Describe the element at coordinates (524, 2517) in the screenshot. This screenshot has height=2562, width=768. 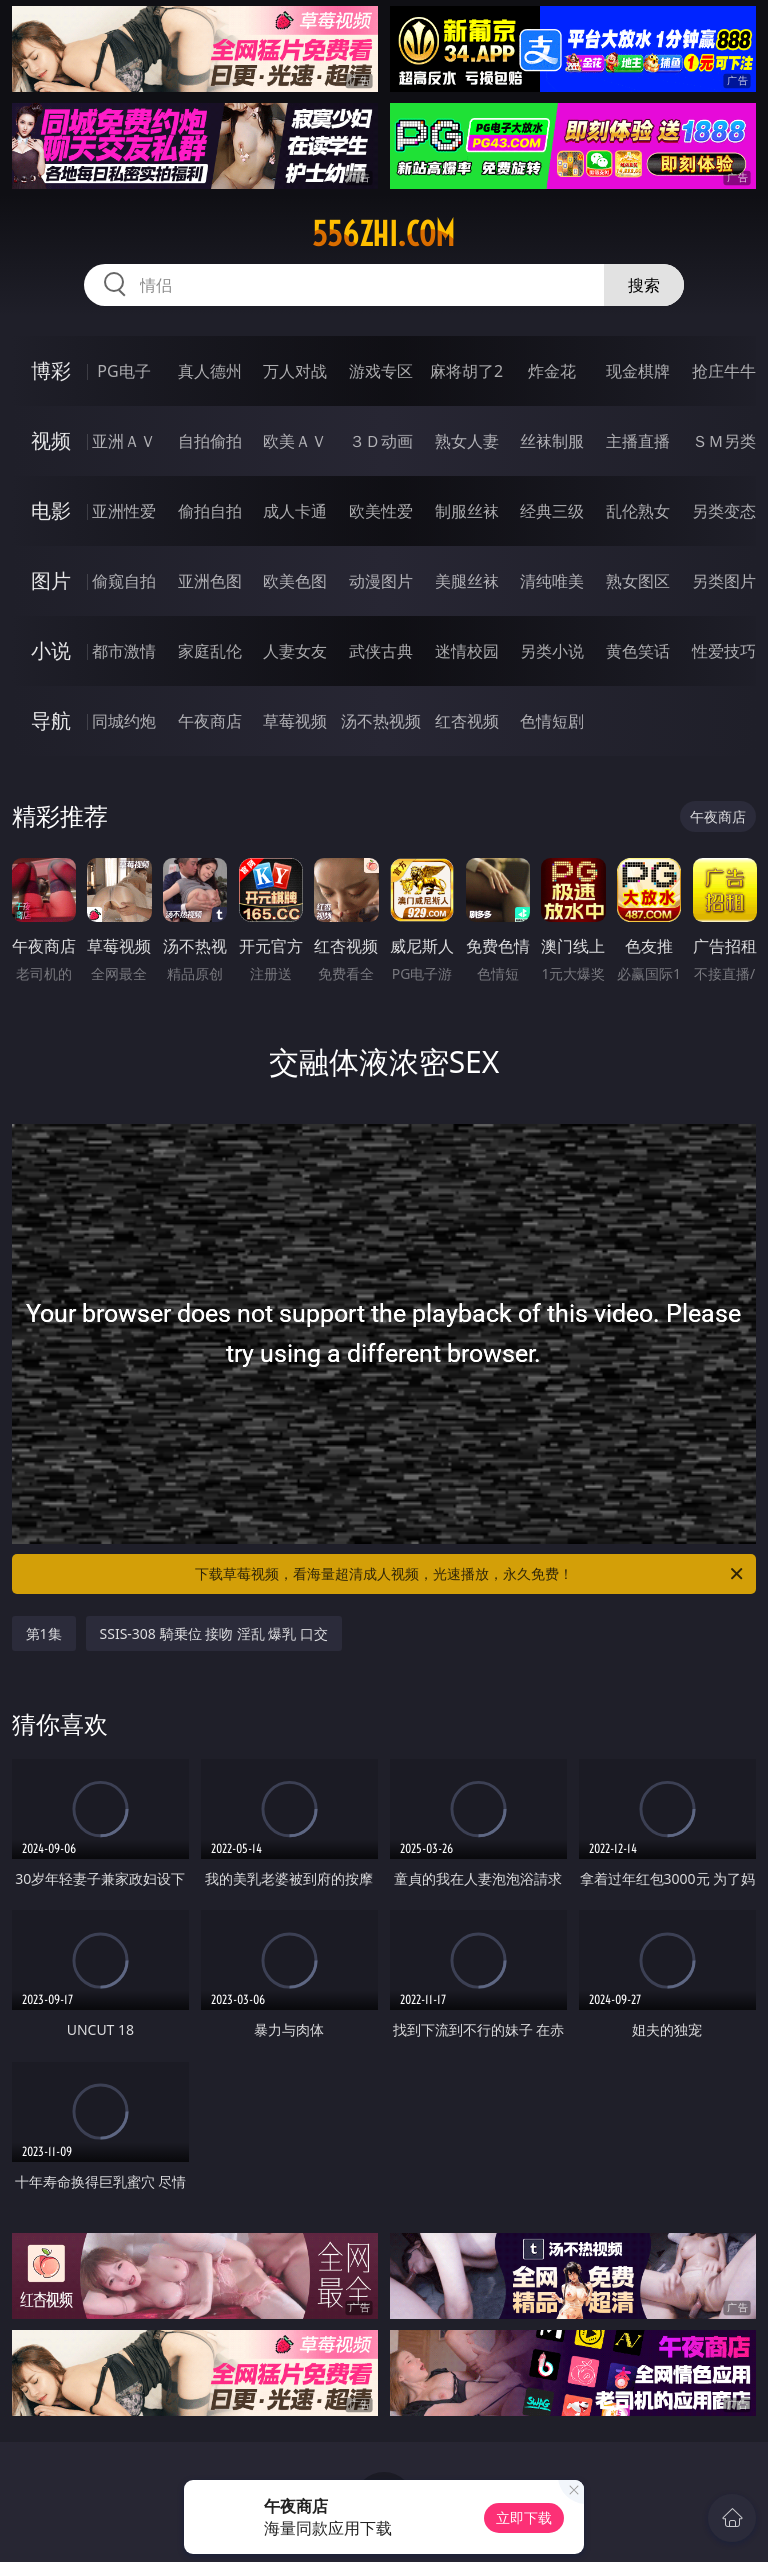
I see `立即下载` at that location.